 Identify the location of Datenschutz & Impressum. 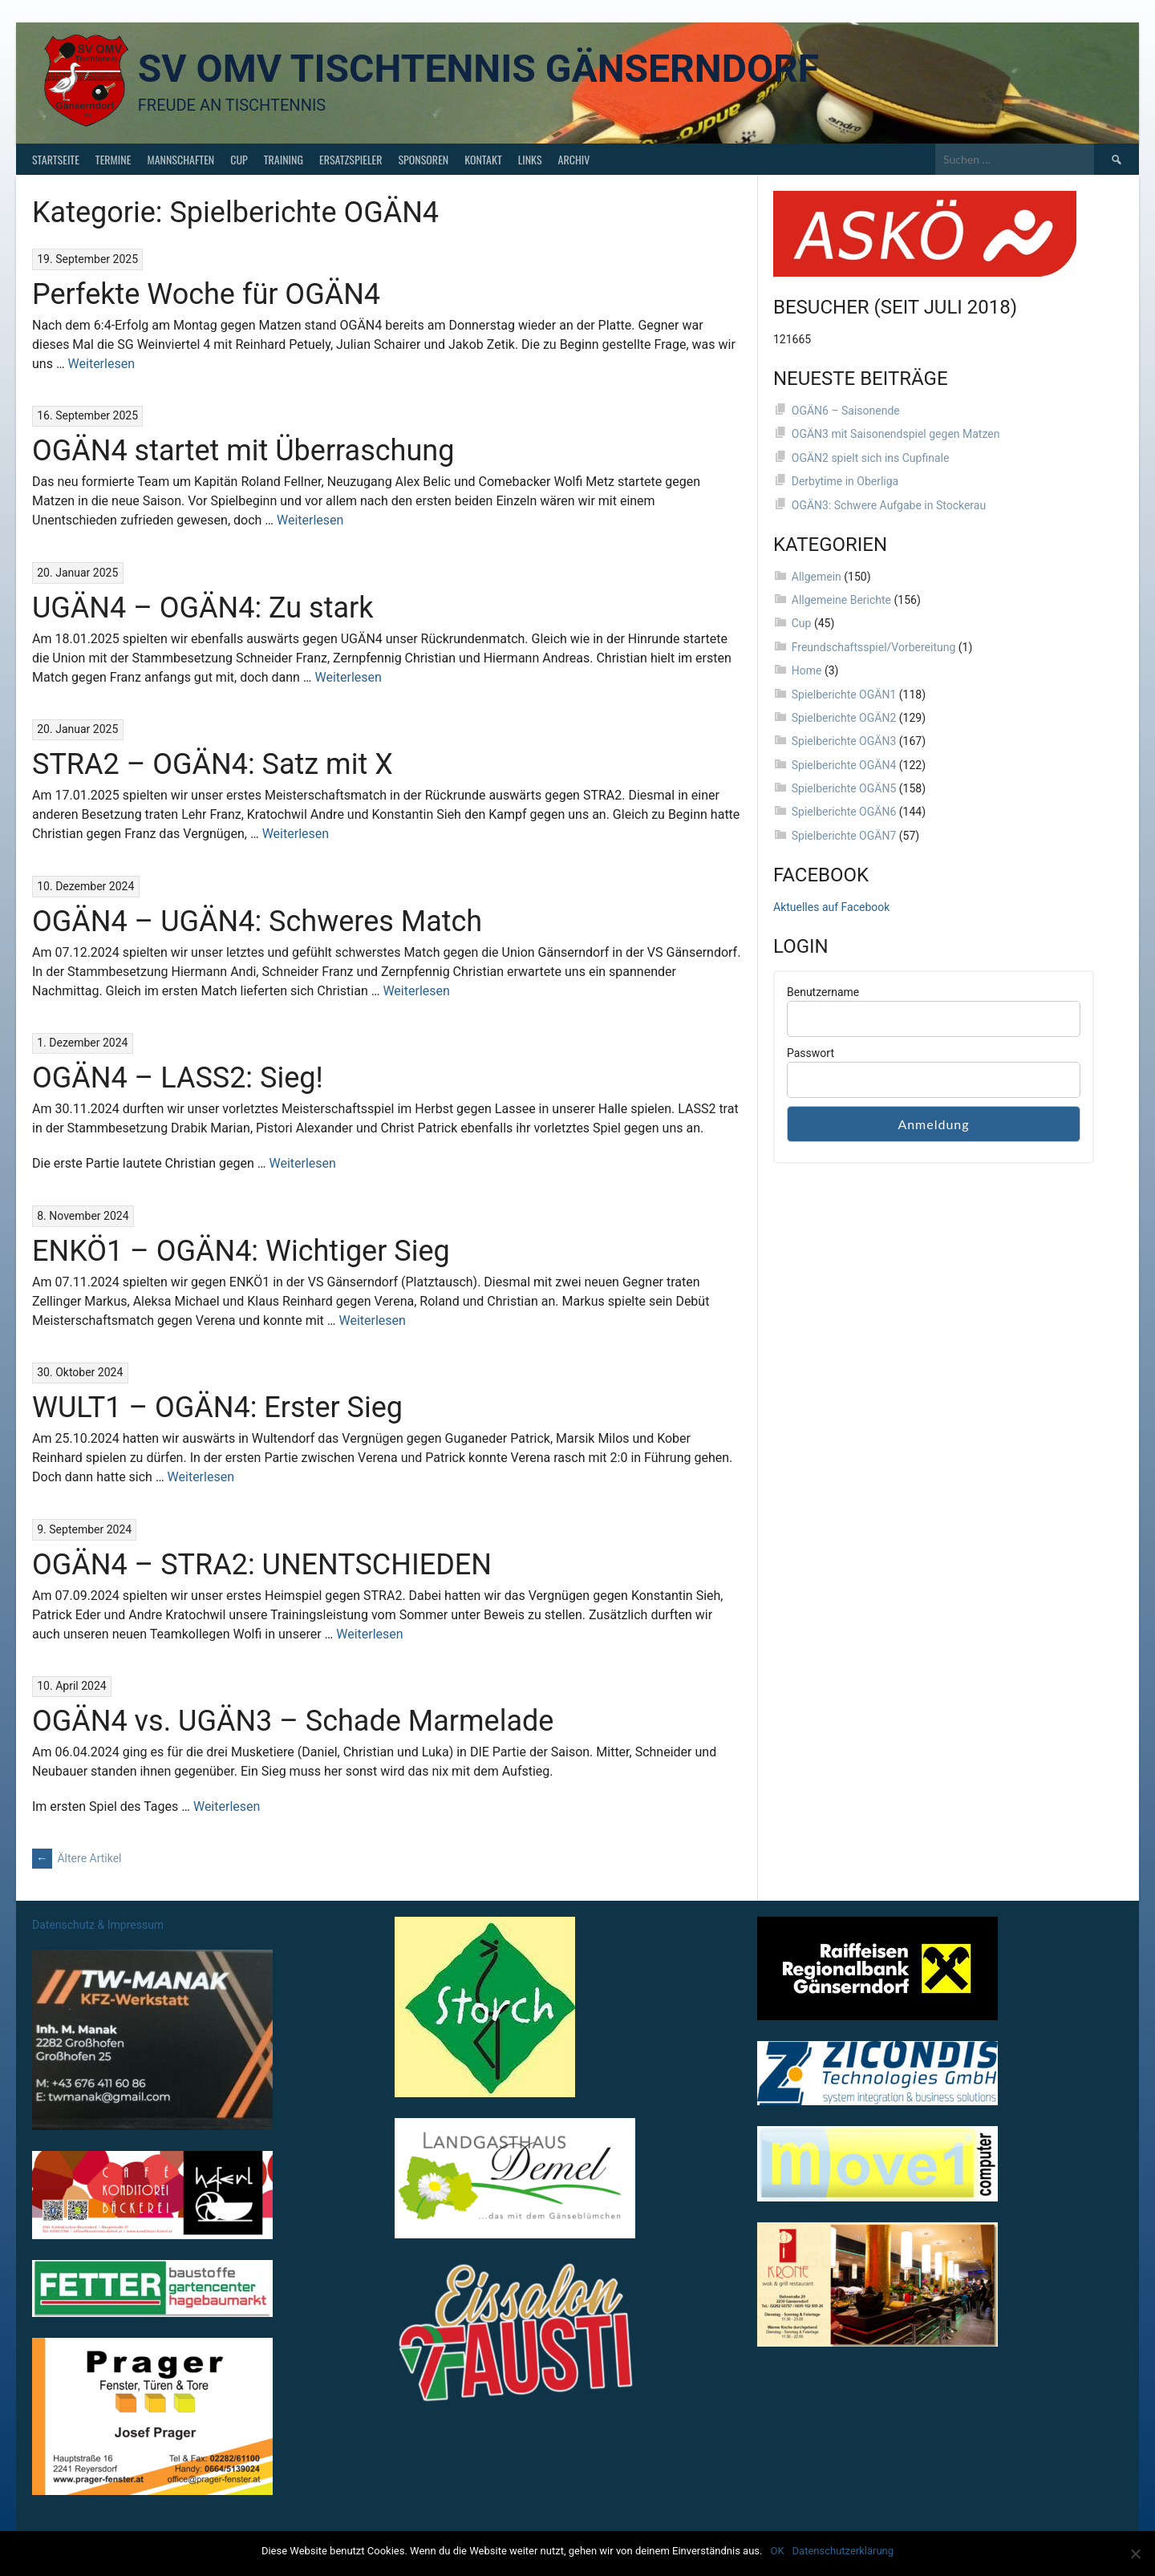
(98, 1924).